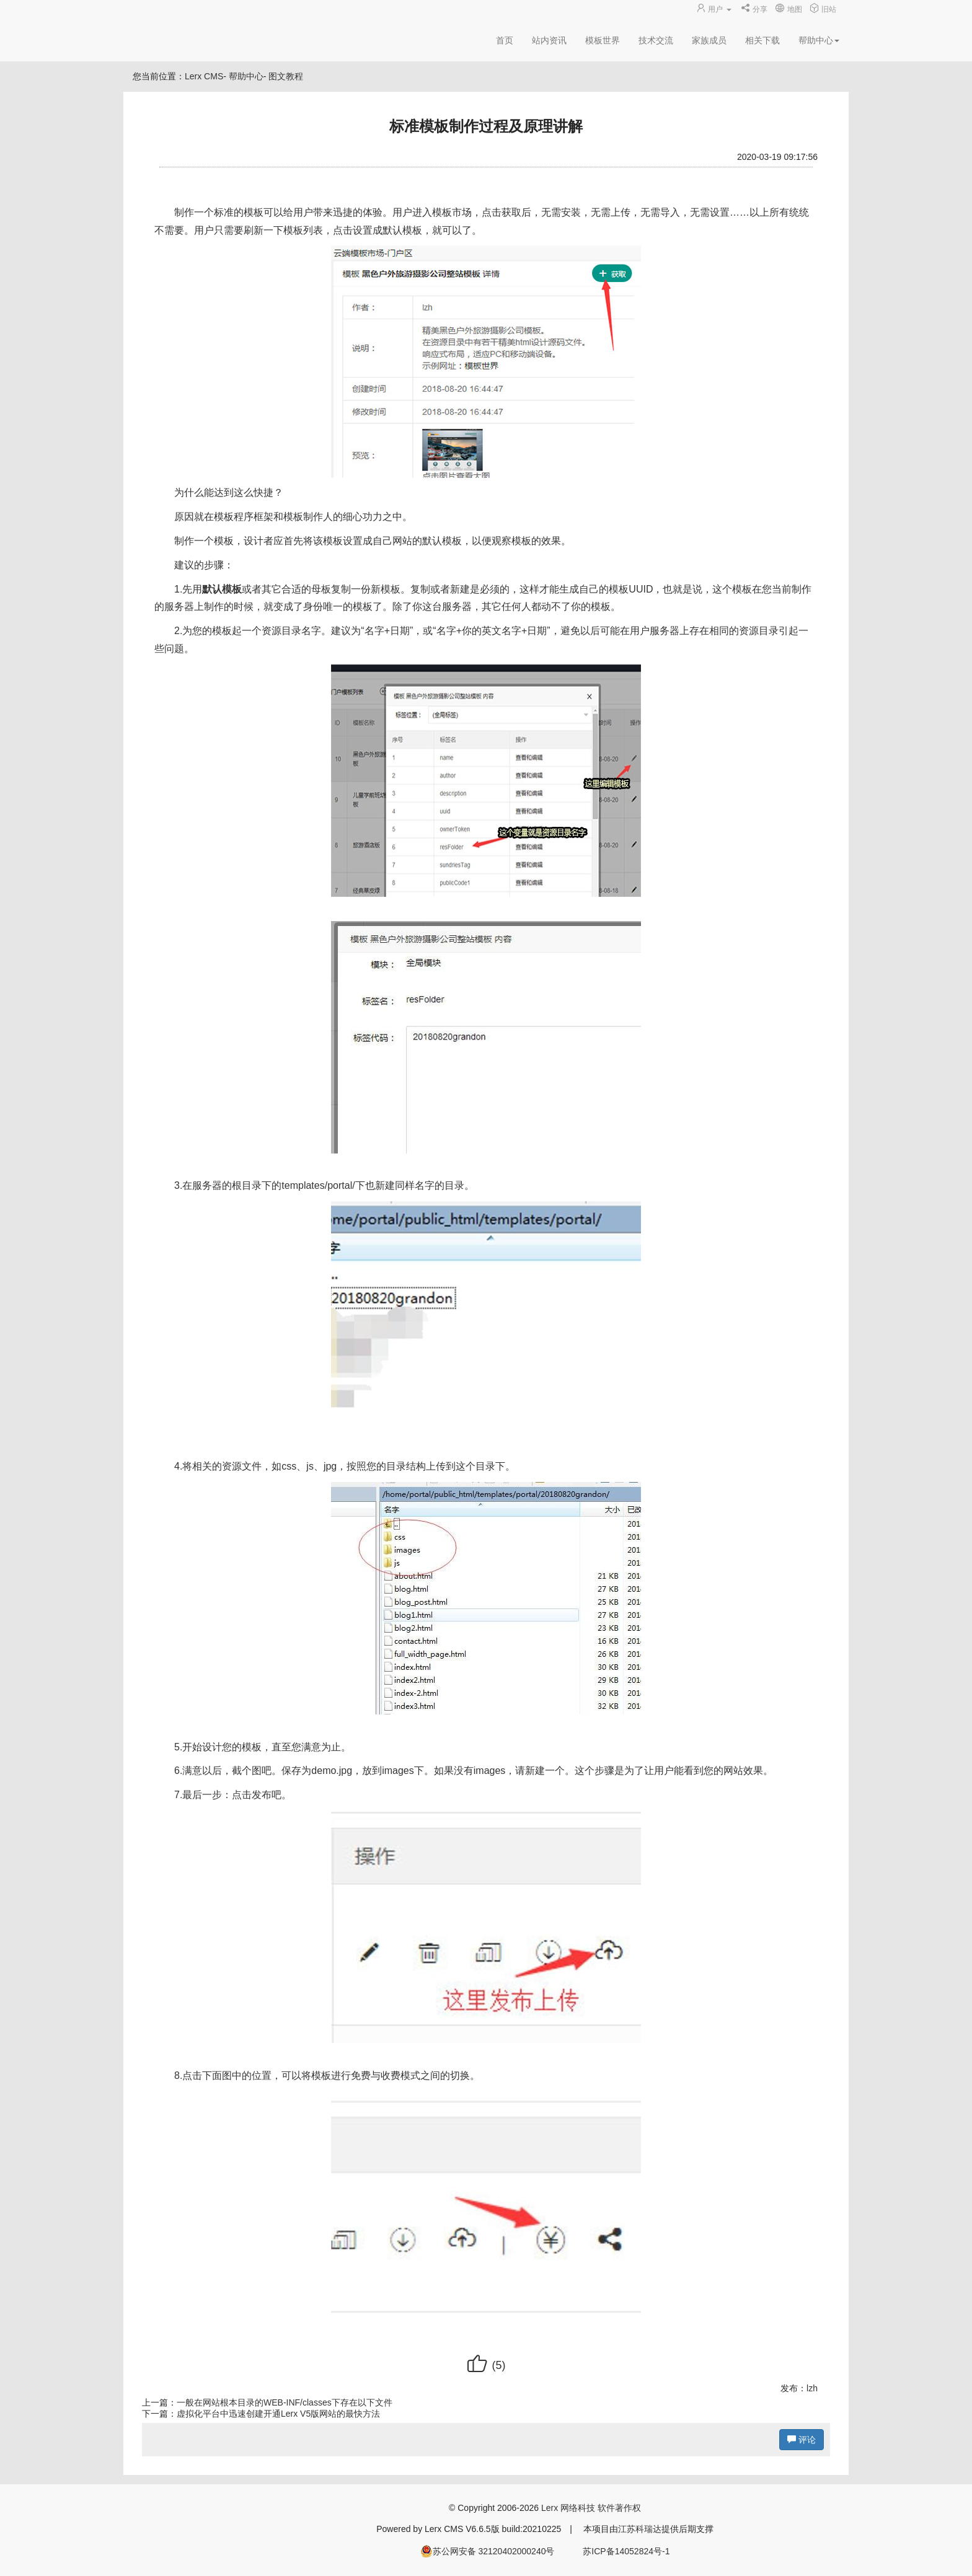  I want to click on 评论, so click(801, 2440).